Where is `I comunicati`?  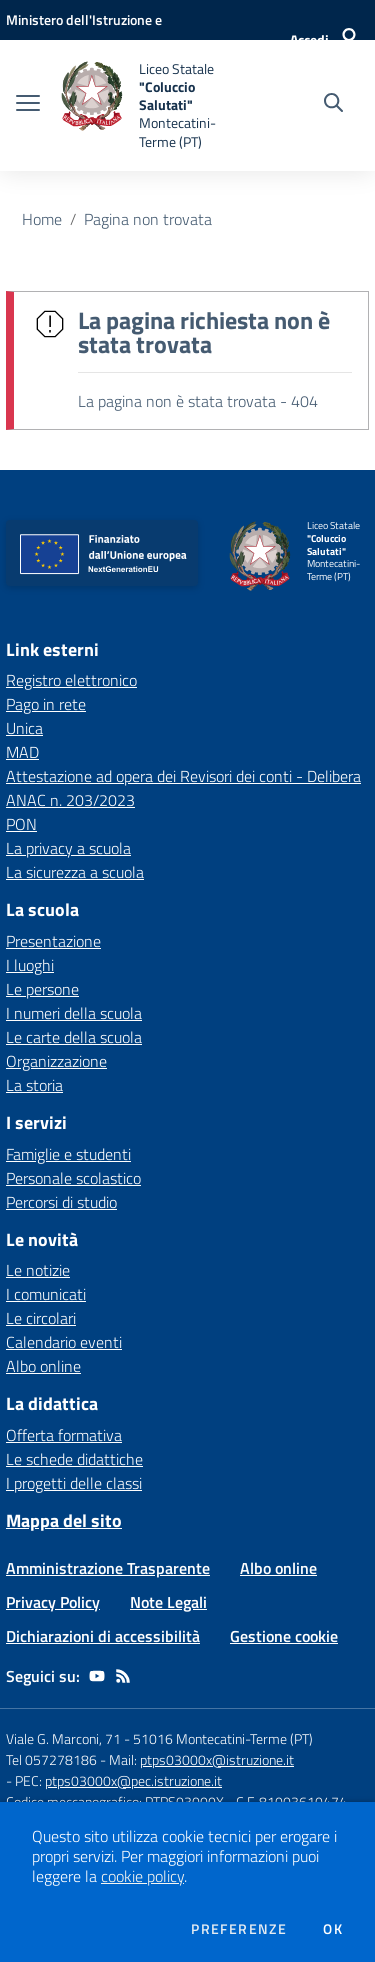
I comunicati is located at coordinates (46, 1294).